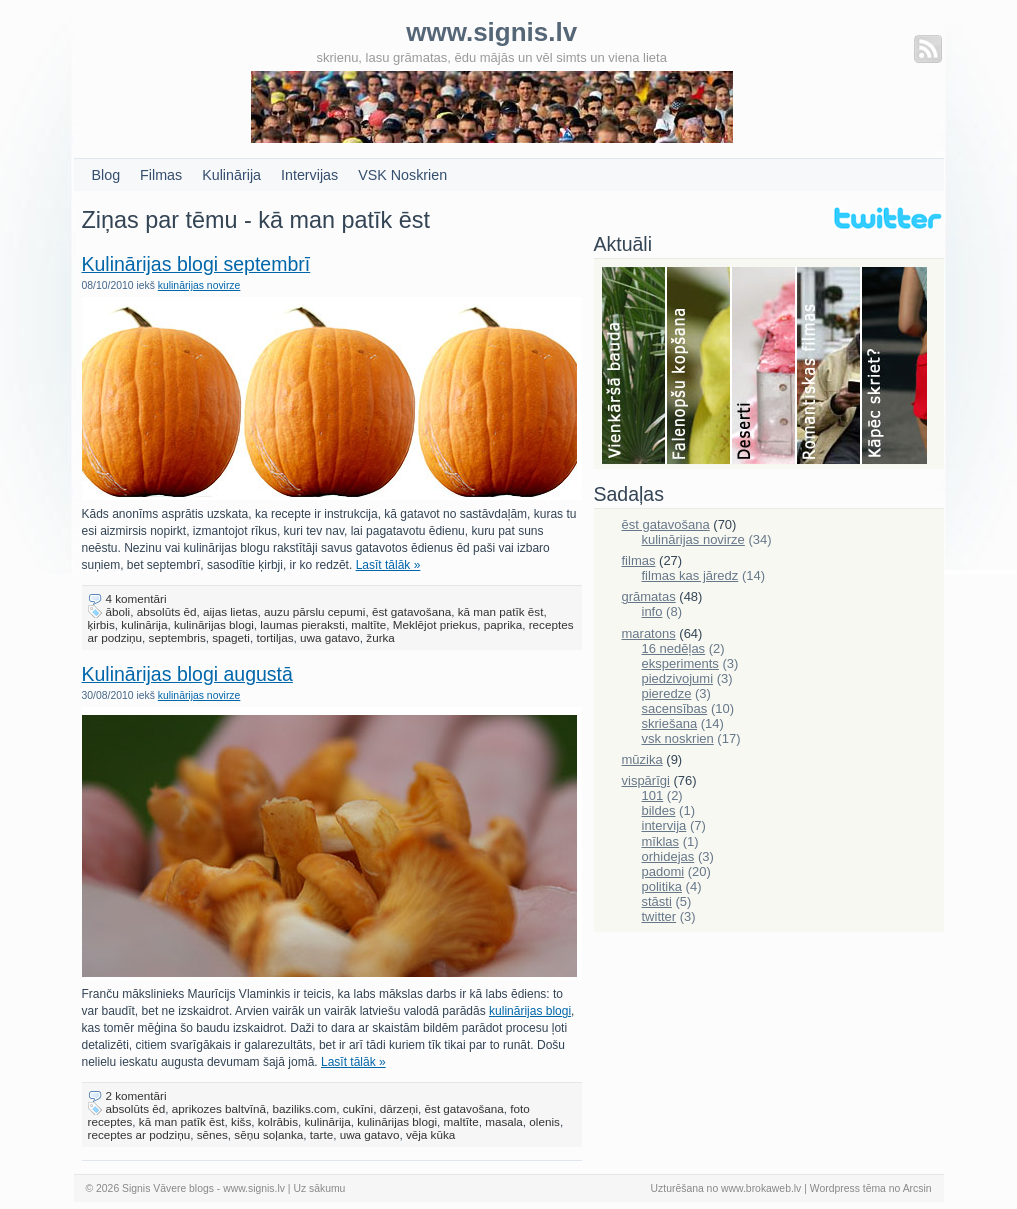  I want to click on Filmas, so click(161, 175).